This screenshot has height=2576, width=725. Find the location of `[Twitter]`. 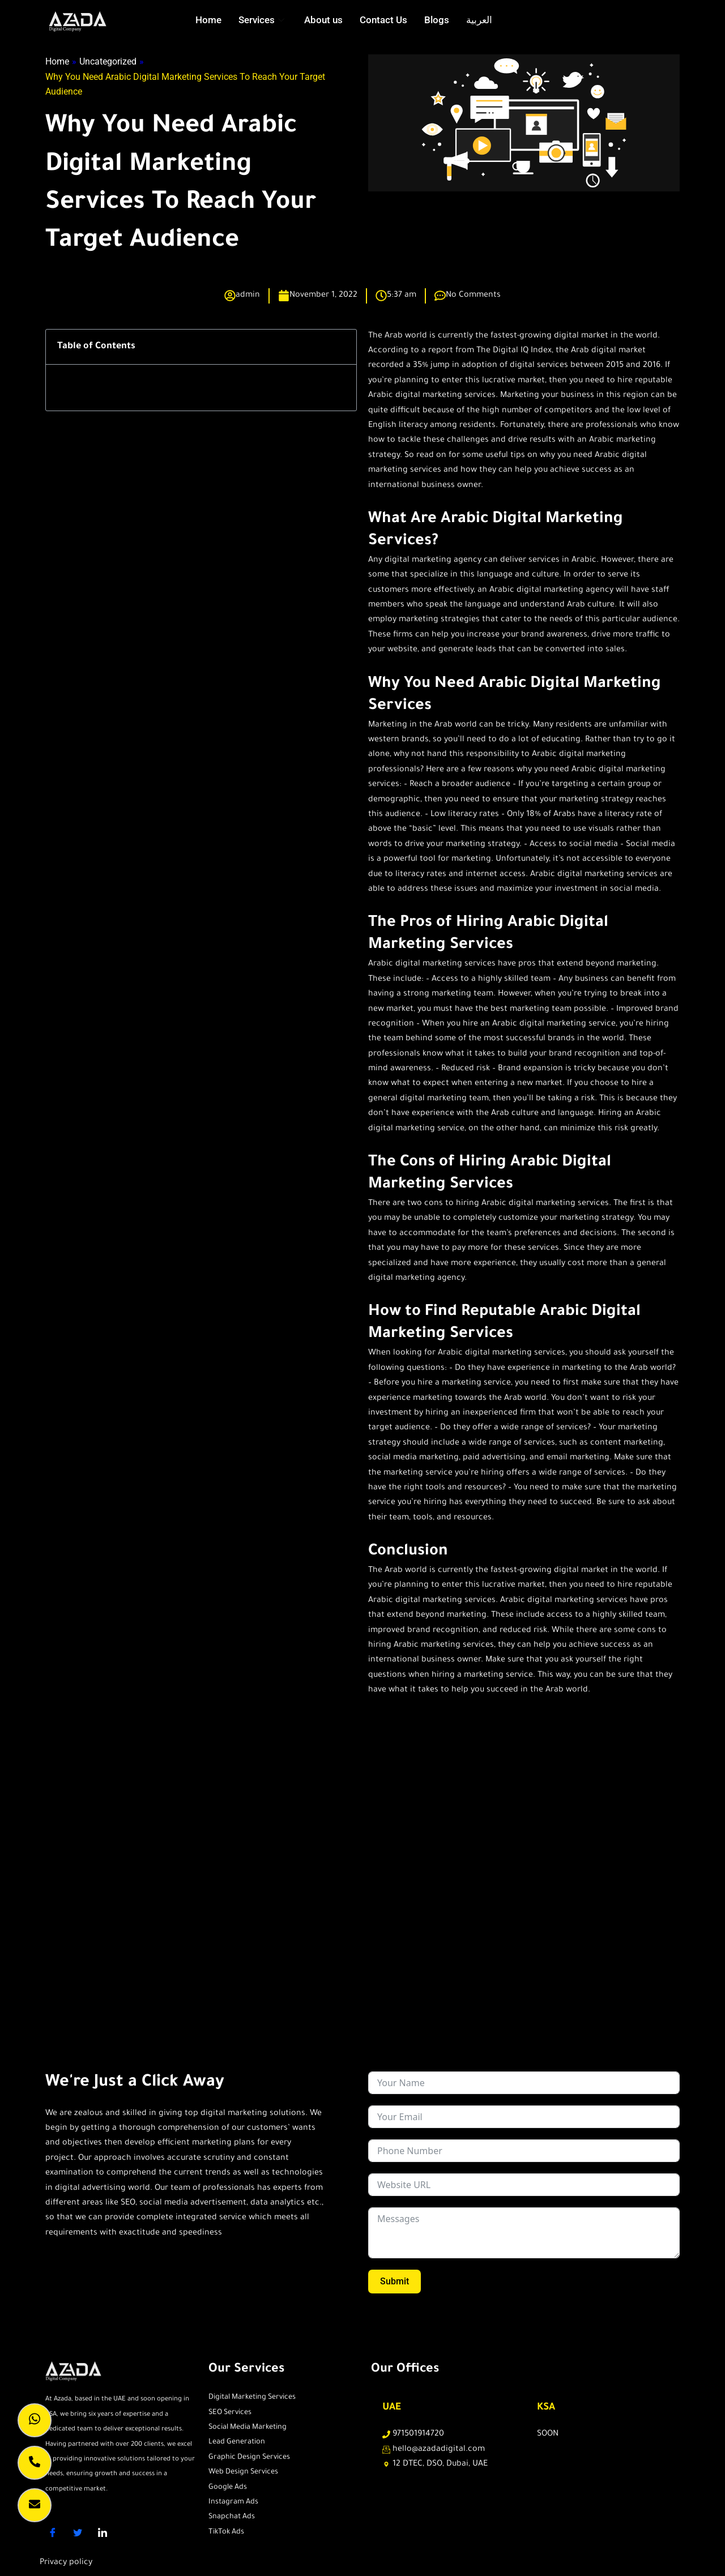

[Twitter] is located at coordinates (81, 2532).